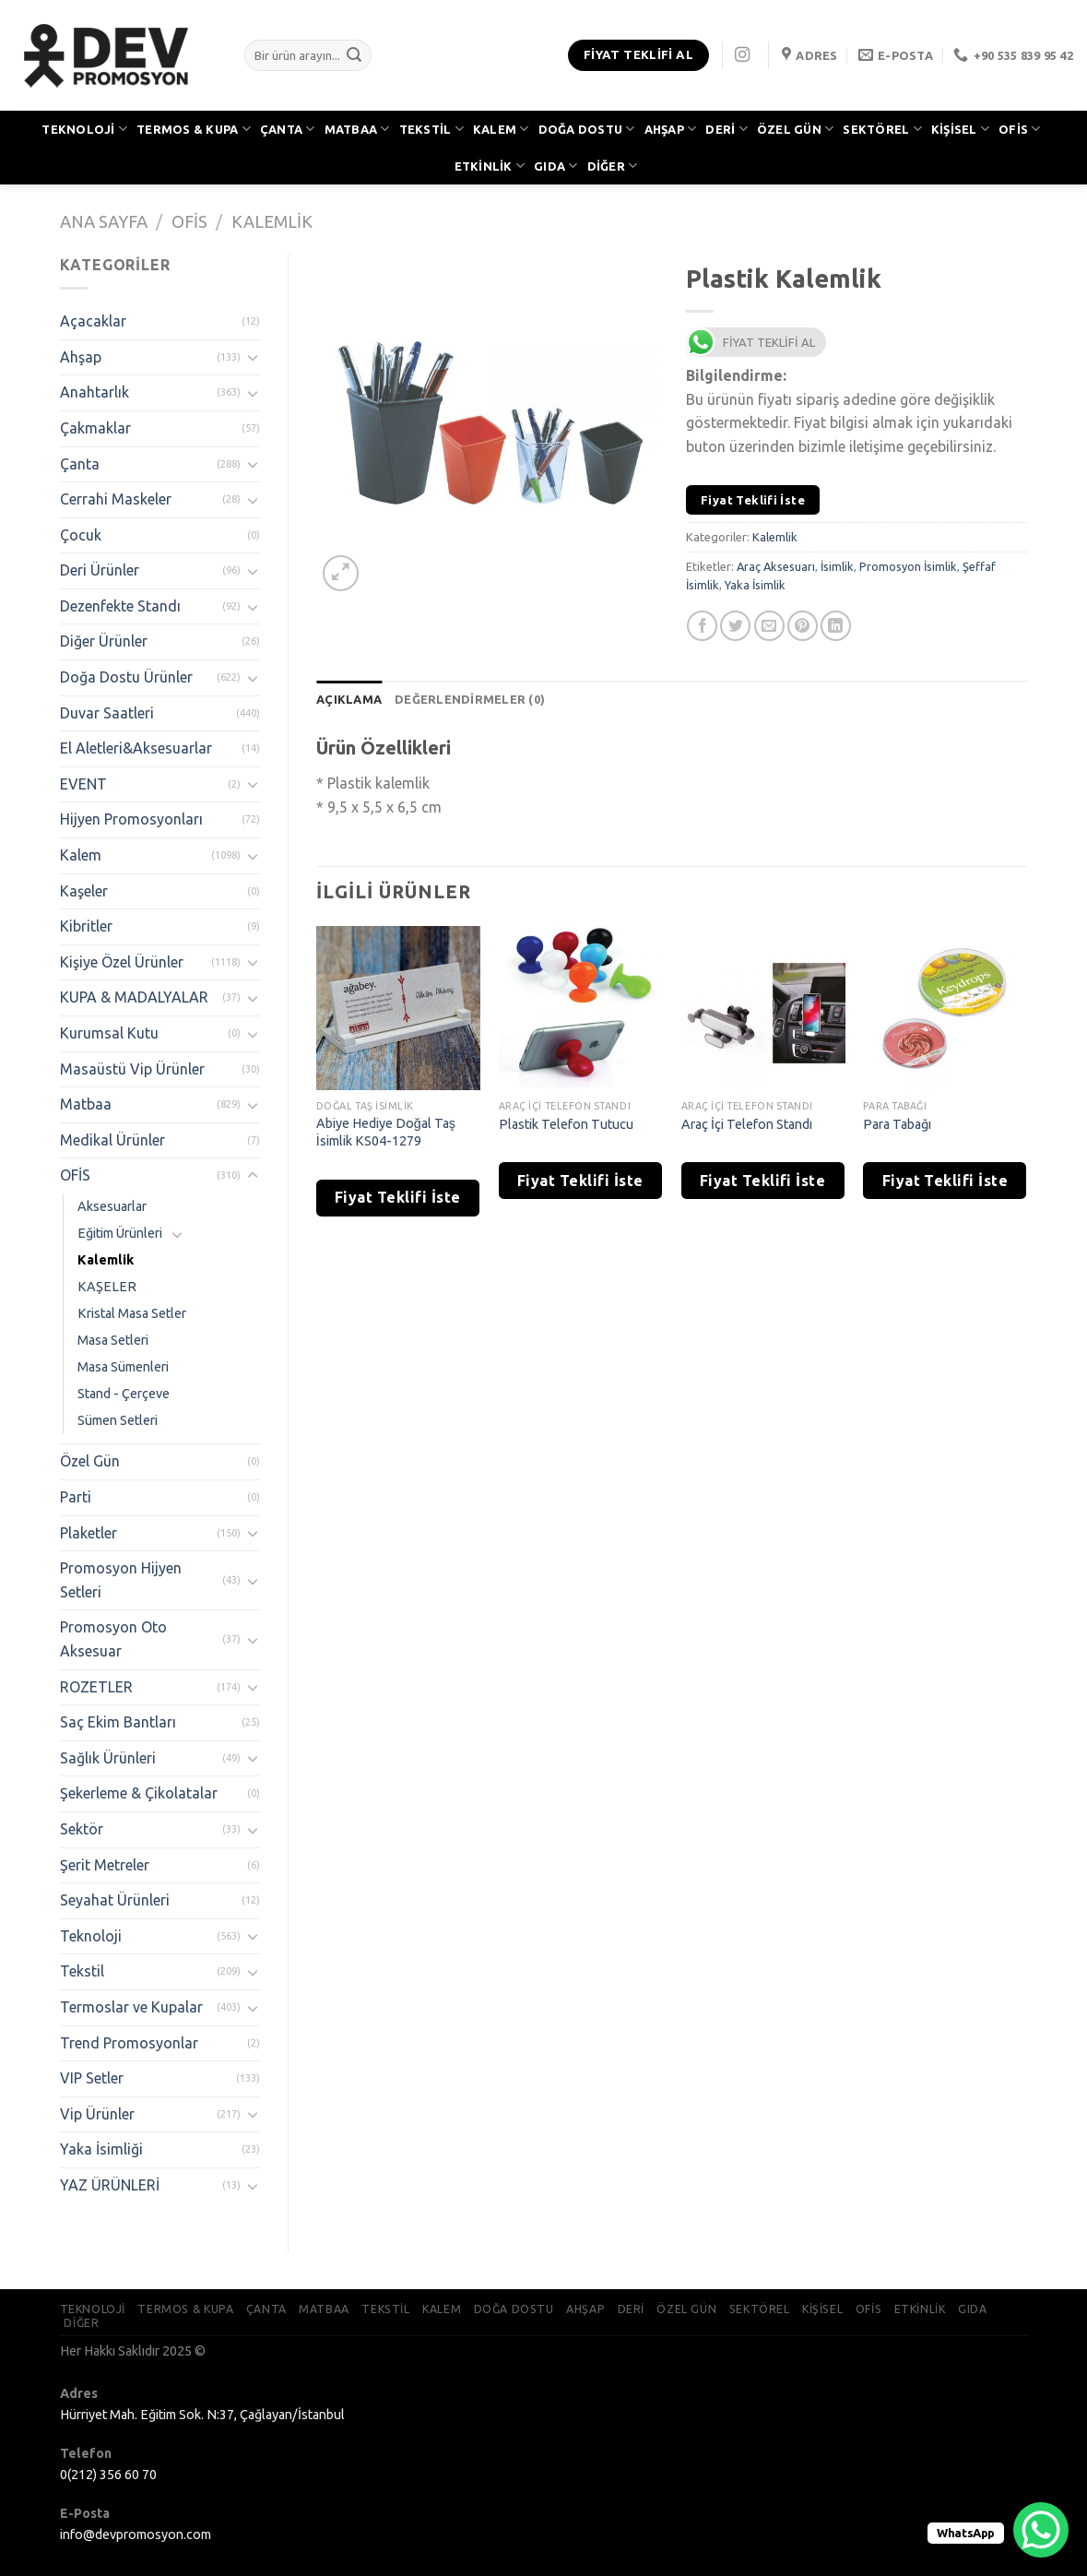  I want to click on Ana Sayfa, so click(104, 221).